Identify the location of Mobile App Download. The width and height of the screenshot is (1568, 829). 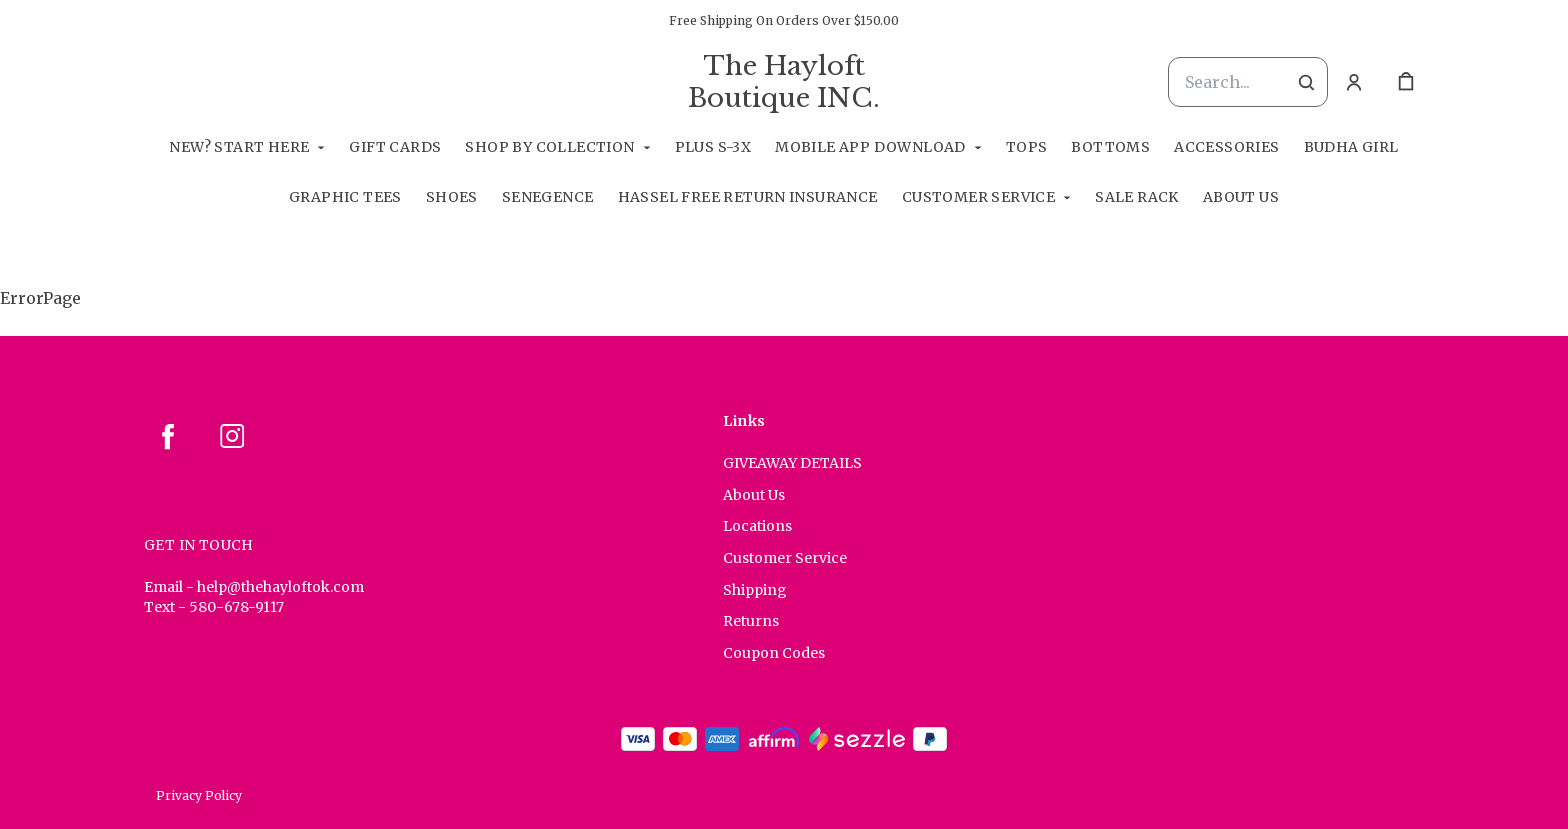
(870, 147).